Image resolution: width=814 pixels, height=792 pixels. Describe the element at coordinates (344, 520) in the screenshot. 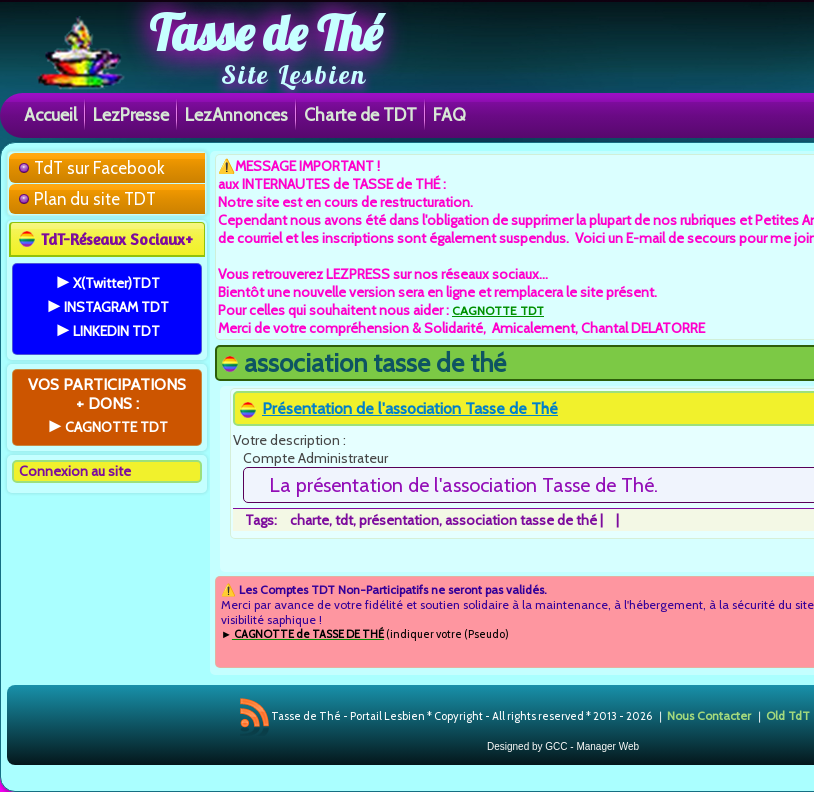

I see `tdt` at that location.